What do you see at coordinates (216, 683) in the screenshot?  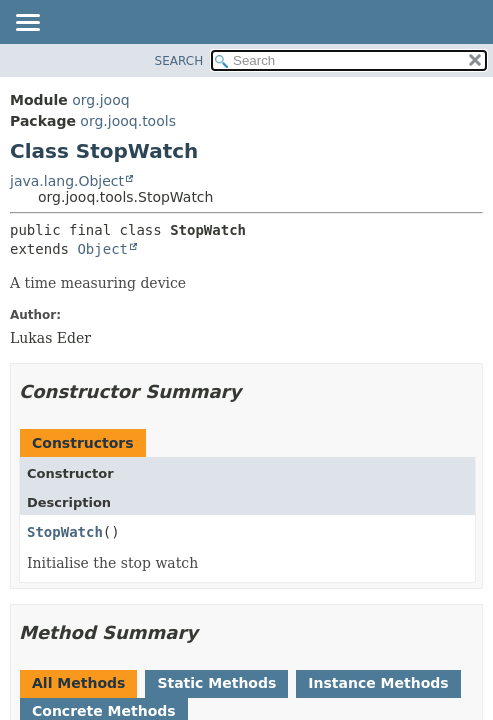 I see `Static Methods [tab]` at bounding box center [216, 683].